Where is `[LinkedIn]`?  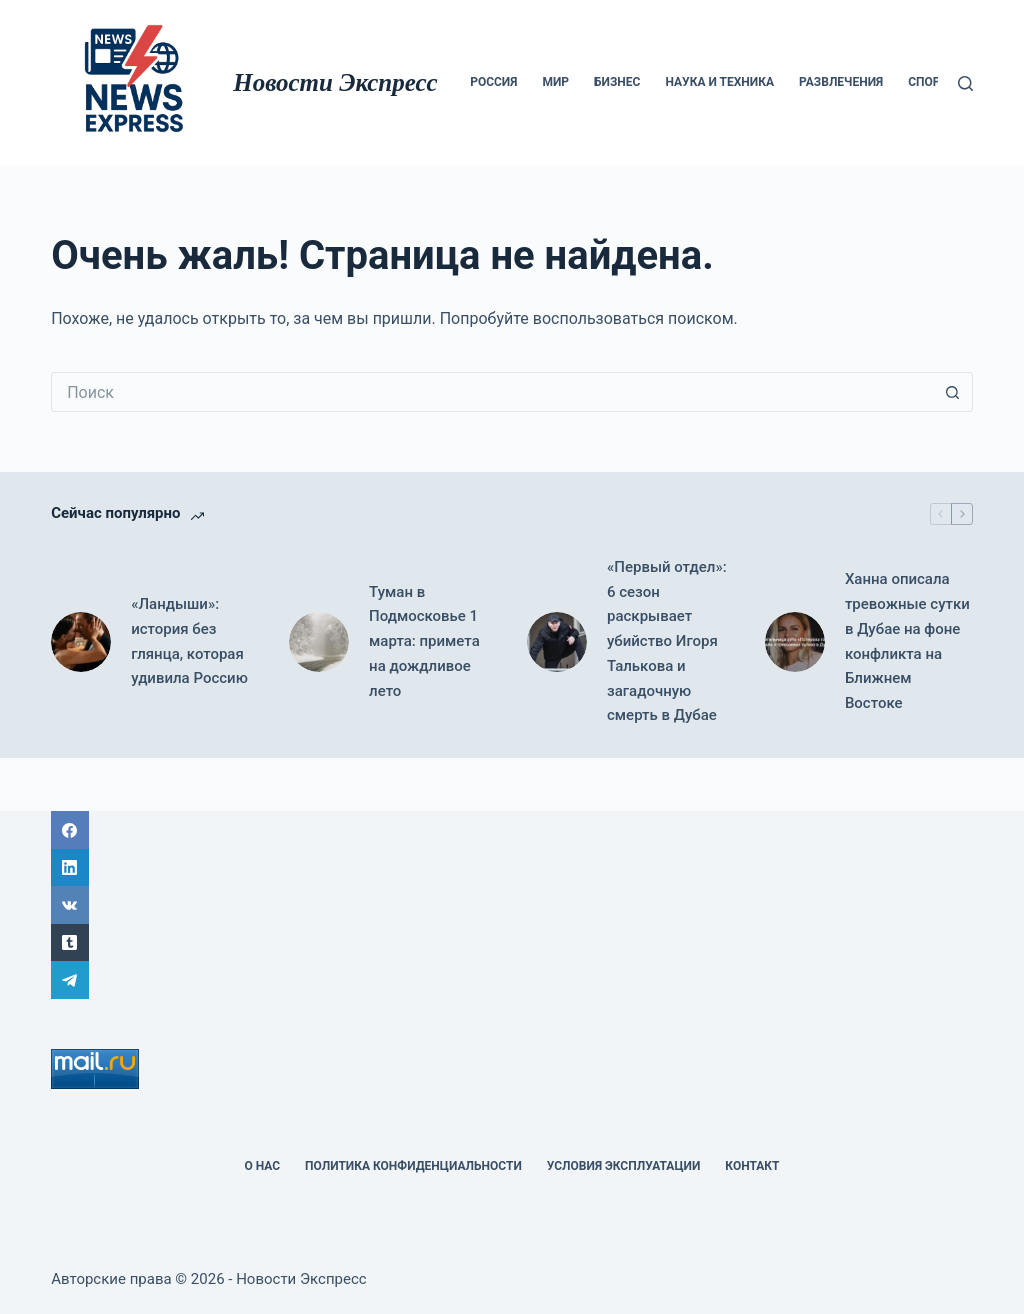
[LinkedIn] is located at coordinates (512, 868).